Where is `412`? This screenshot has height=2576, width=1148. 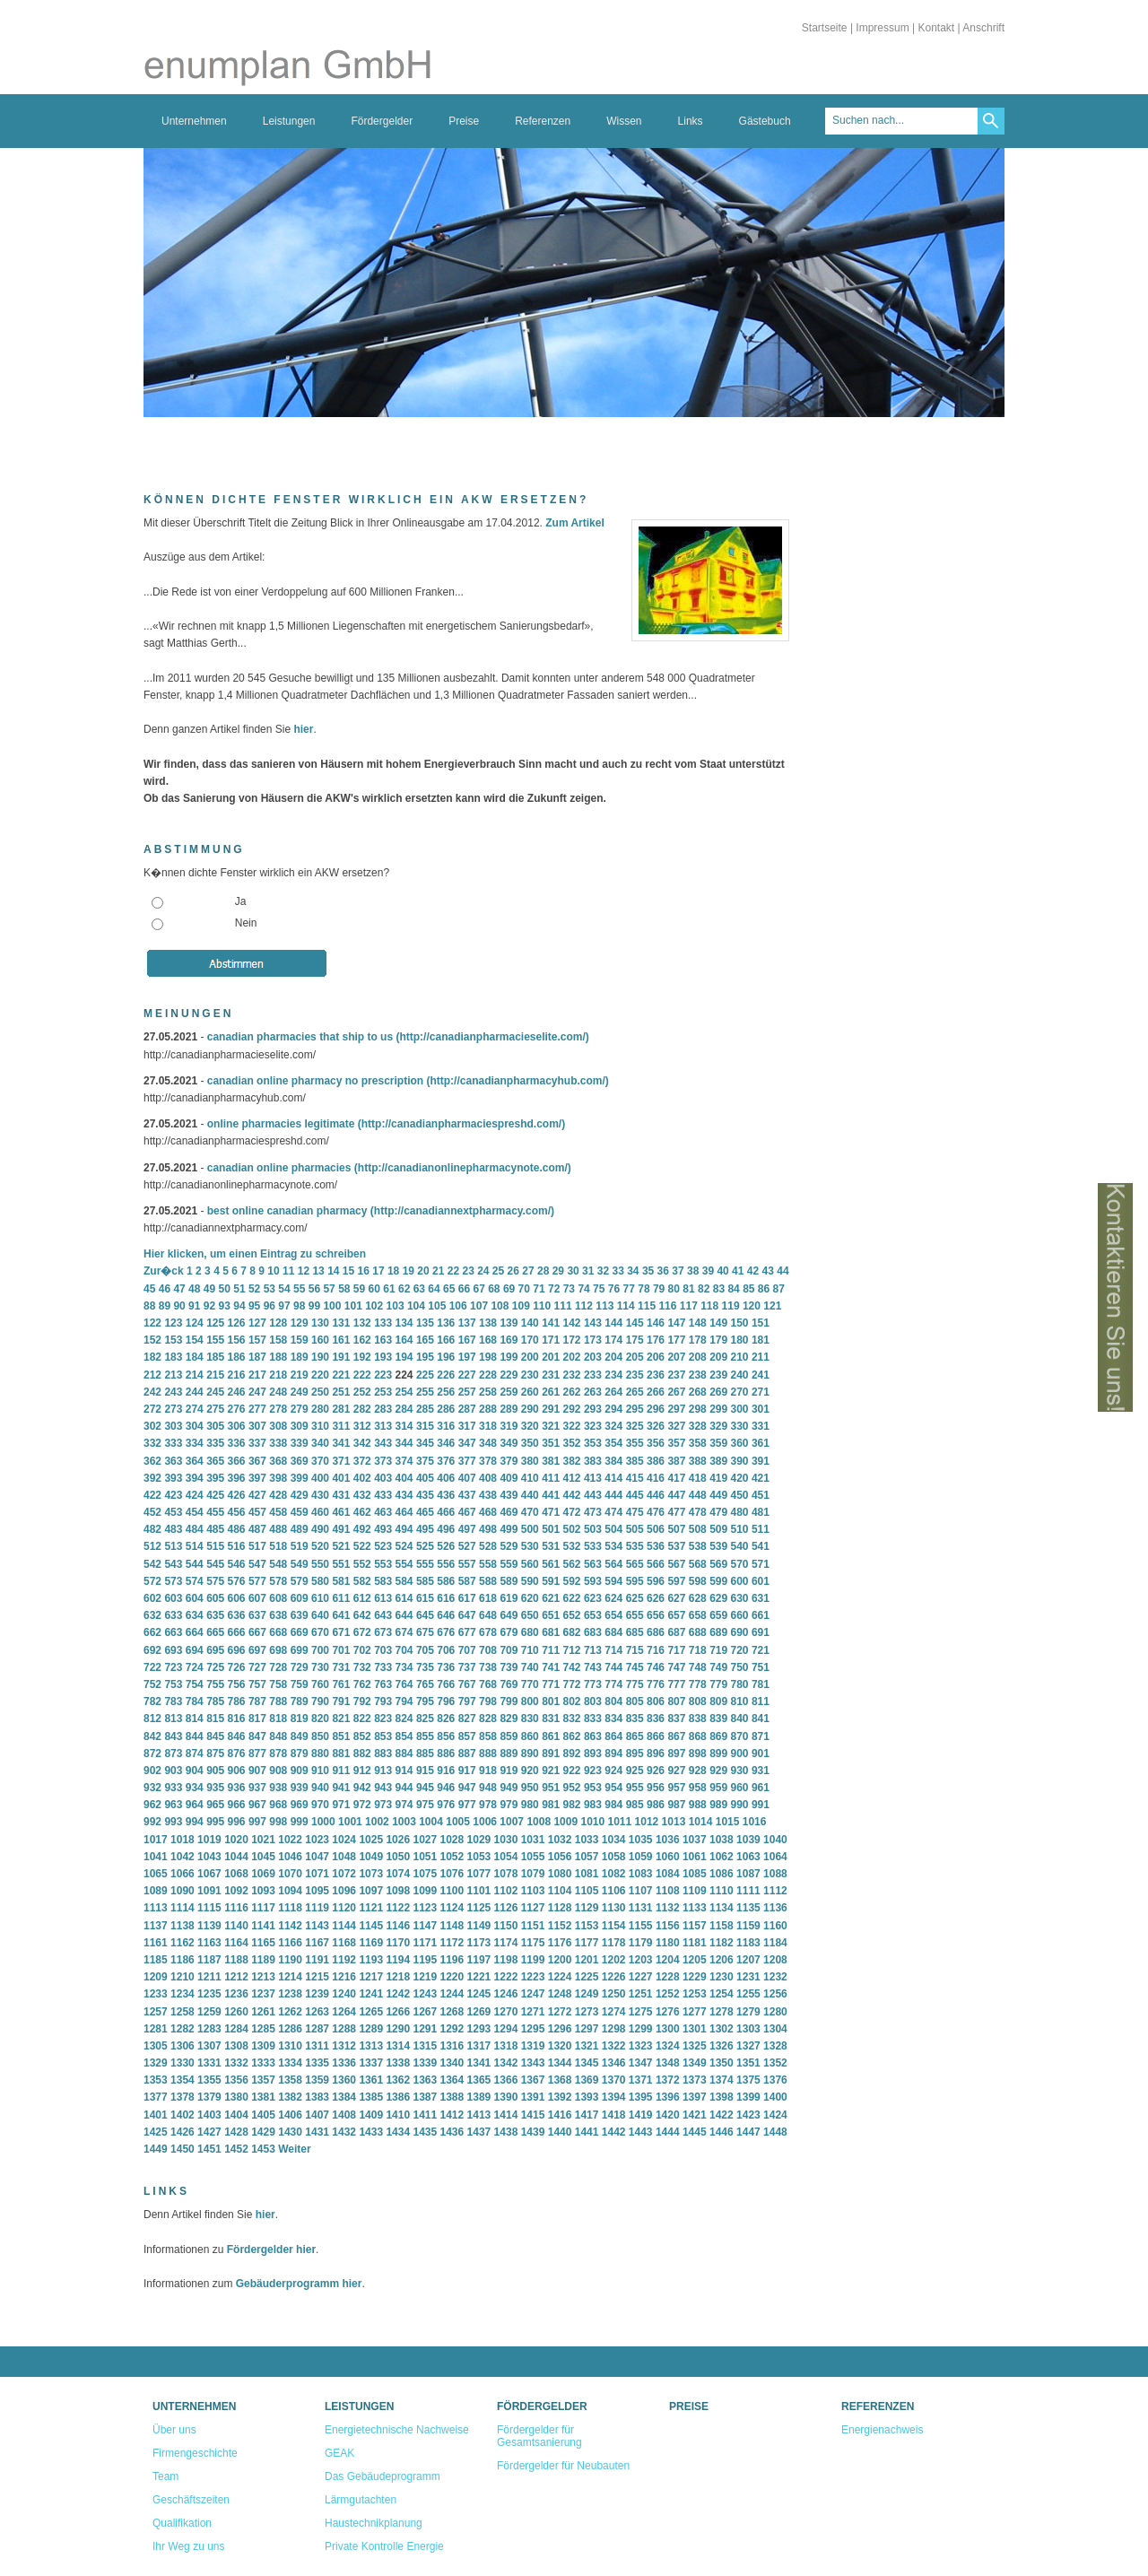
412 is located at coordinates (572, 1478).